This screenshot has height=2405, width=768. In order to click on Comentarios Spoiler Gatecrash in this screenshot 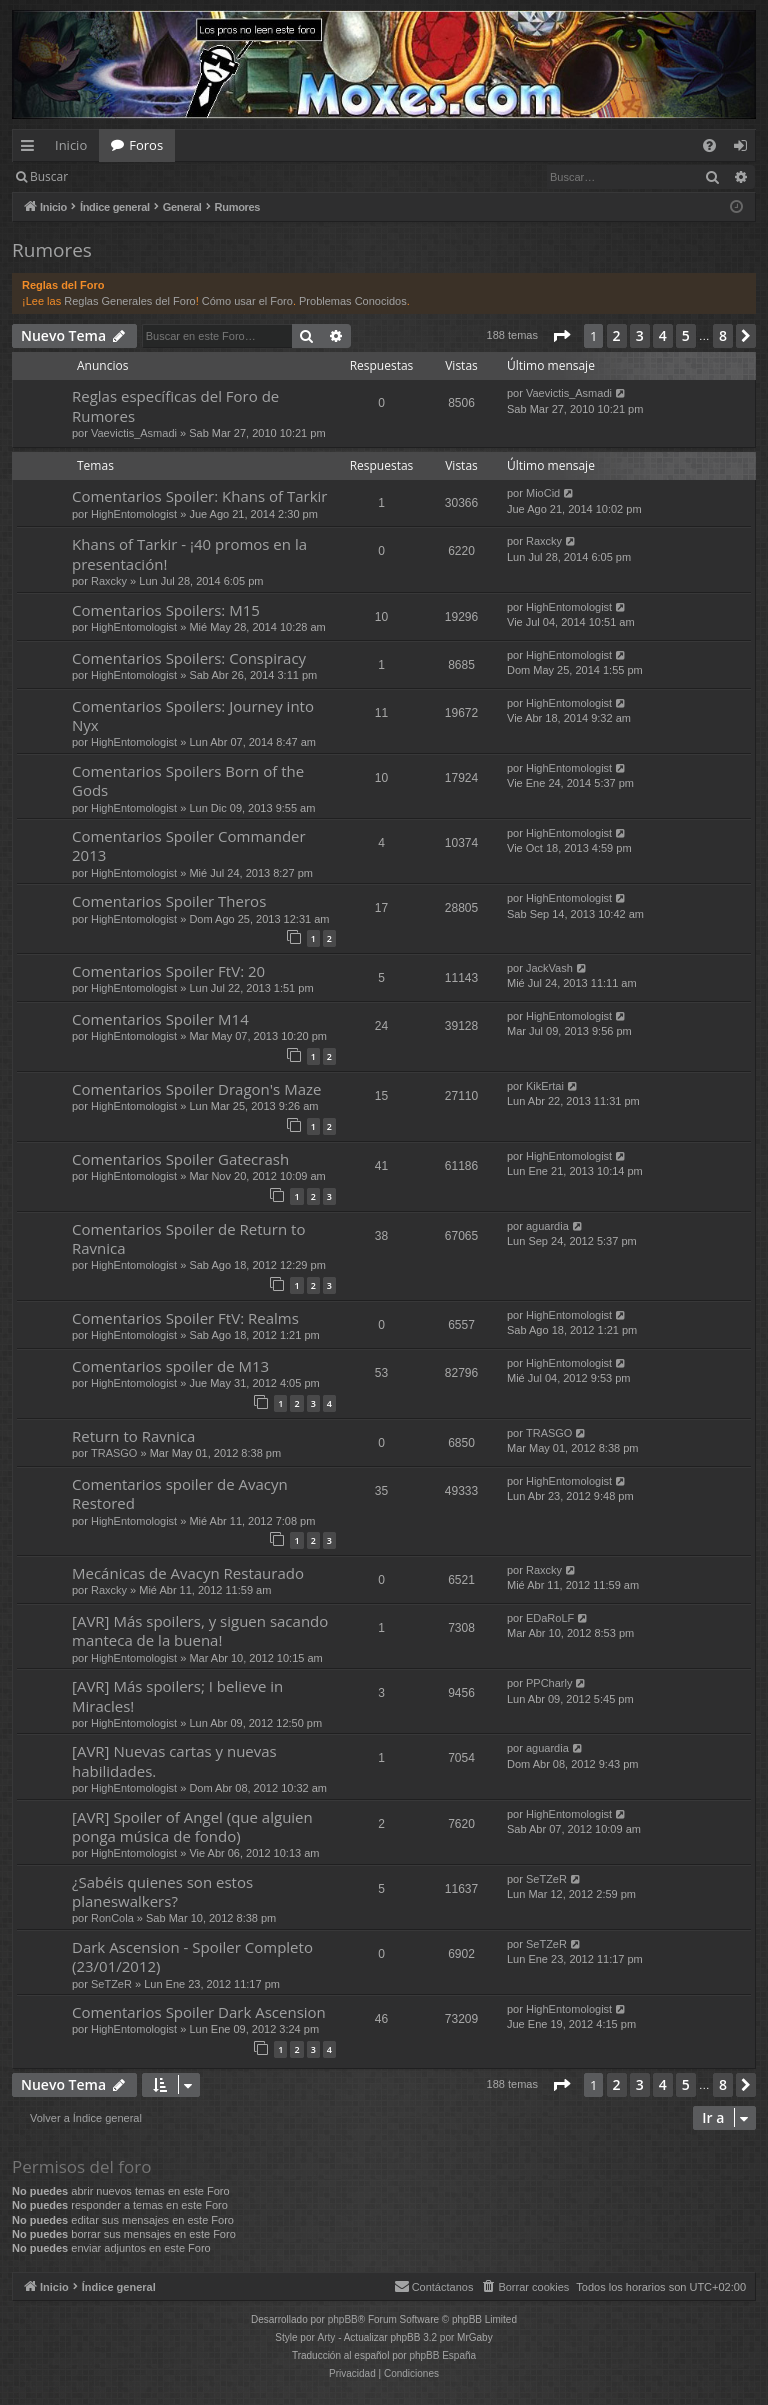, I will do `click(180, 1159)`.